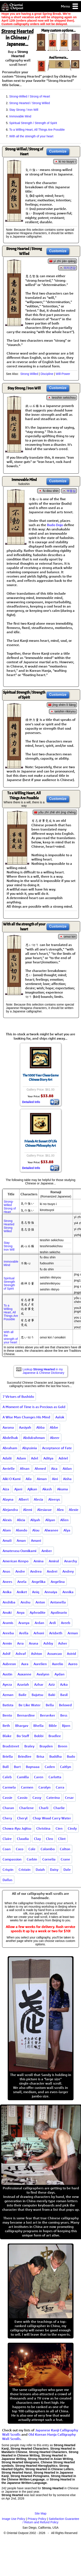  What do you see at coordinates (11, 1746) in the screenshot?
I see `Bradstreet` at bounding box center [11, 1746].